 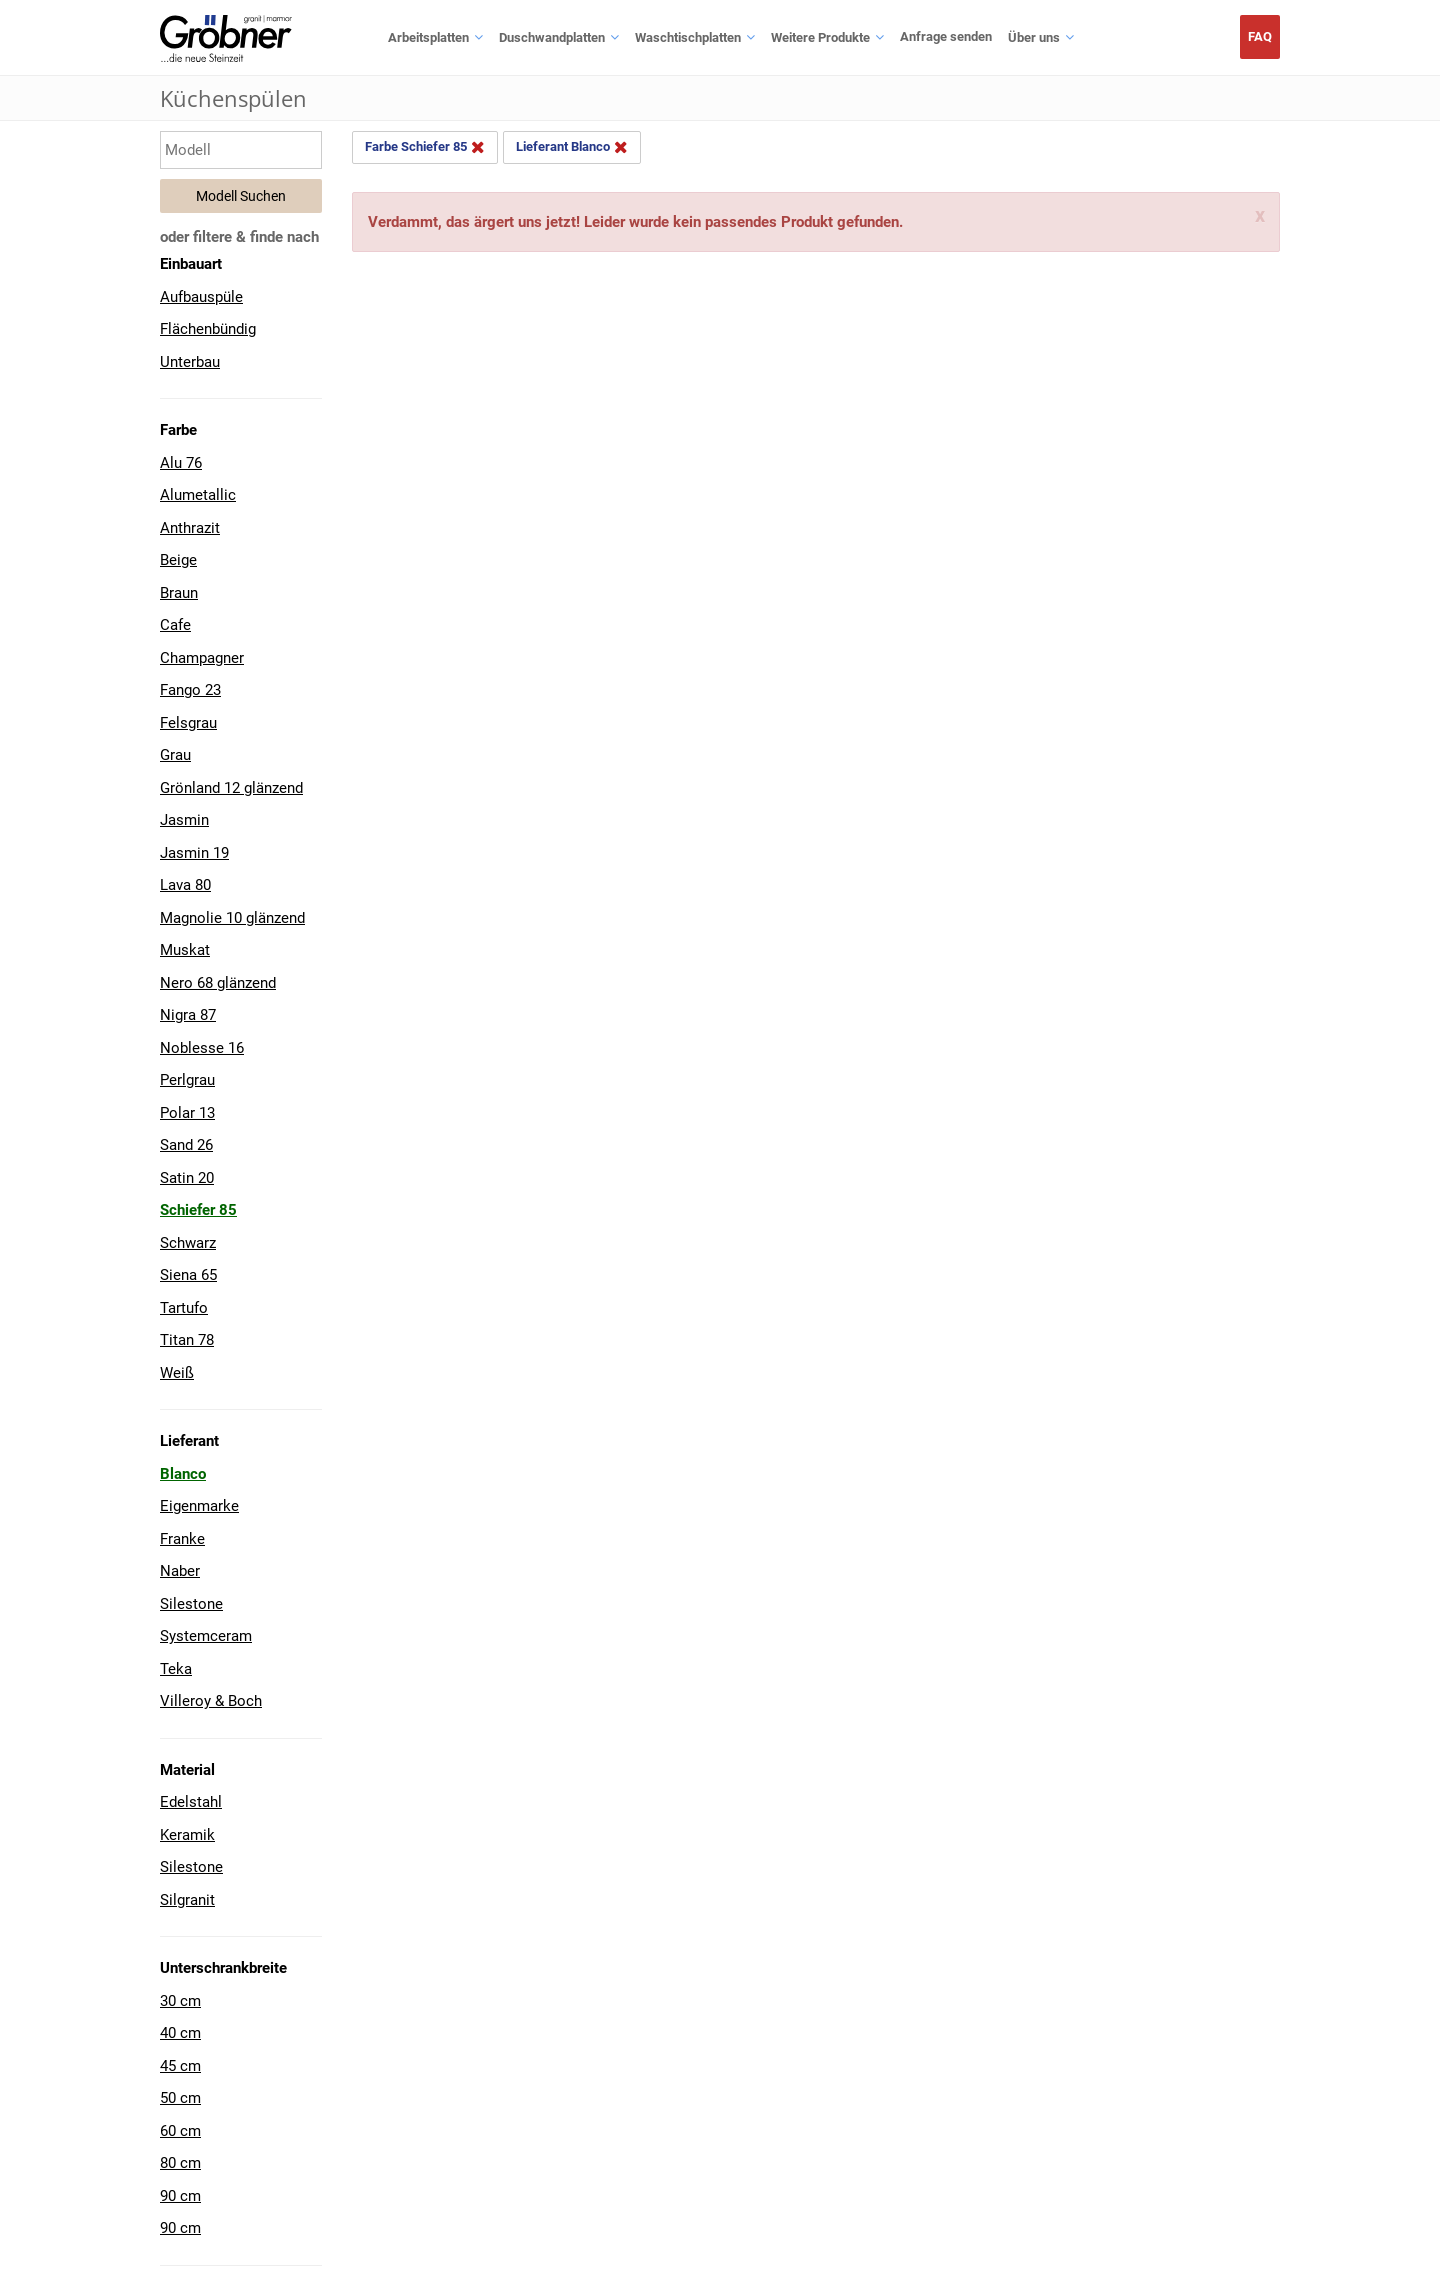 I want to click on Eigenmarke, so click(x=199, y=1506).